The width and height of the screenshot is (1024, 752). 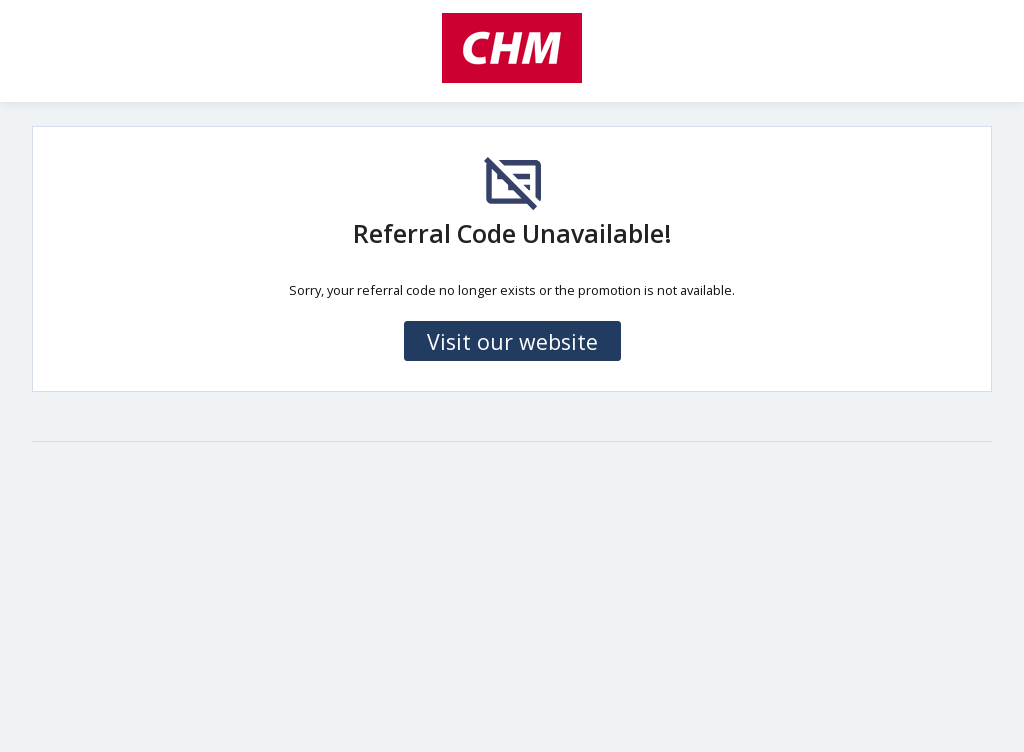 What do you see at coordinates (512, 341) in the screenshot?
I see `Visit our website` at bounding box center [512, 341].